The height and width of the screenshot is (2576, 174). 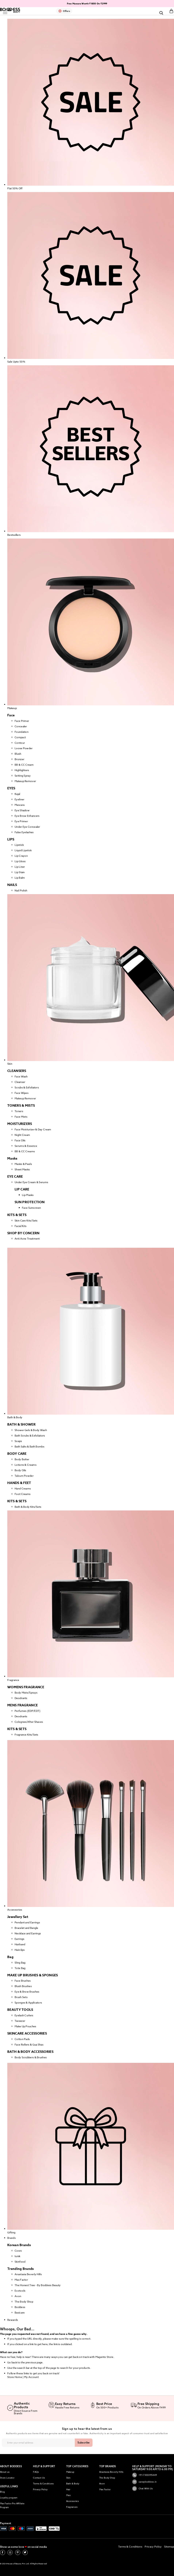 What do you see at coordinates (19, 799) in the screenshot?
I see `Eyeliner` at bounding box center [19, 799].